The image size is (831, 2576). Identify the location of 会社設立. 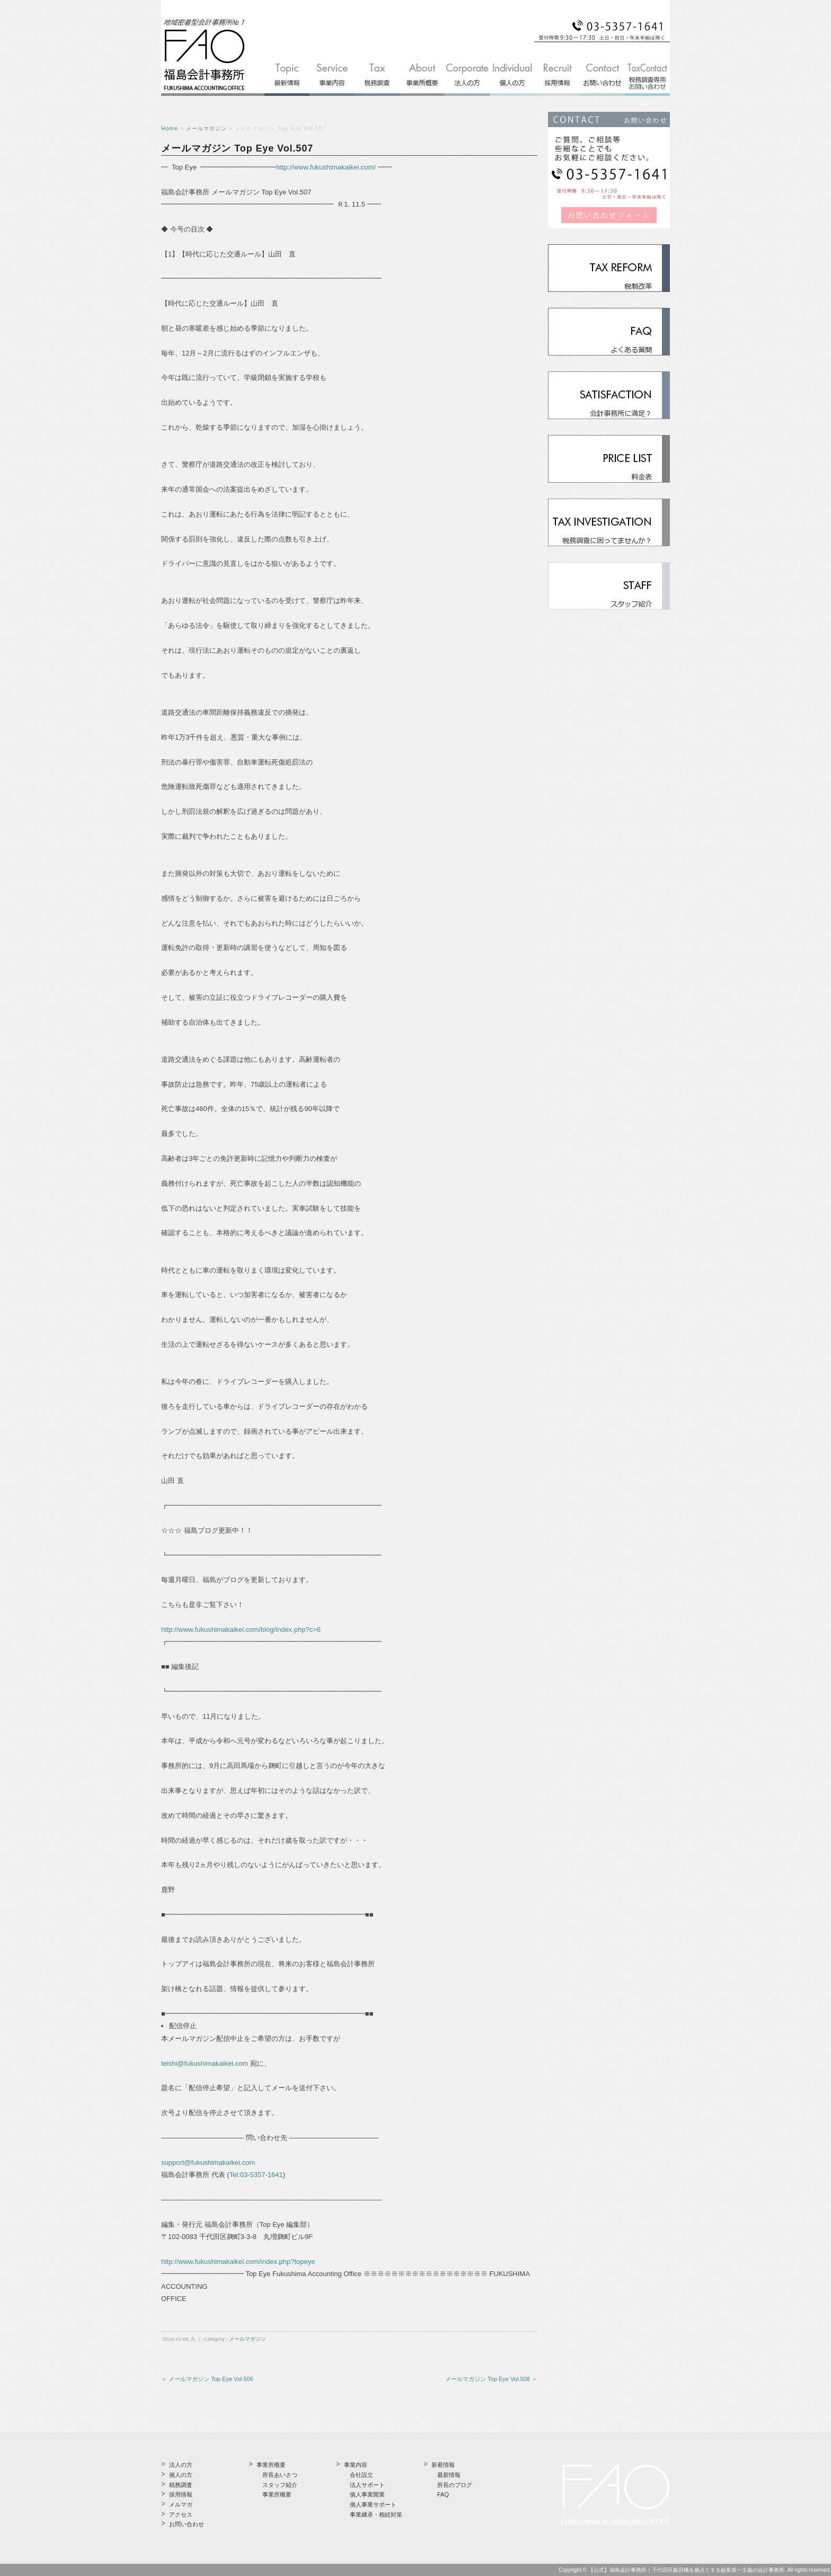
(361, 2475).